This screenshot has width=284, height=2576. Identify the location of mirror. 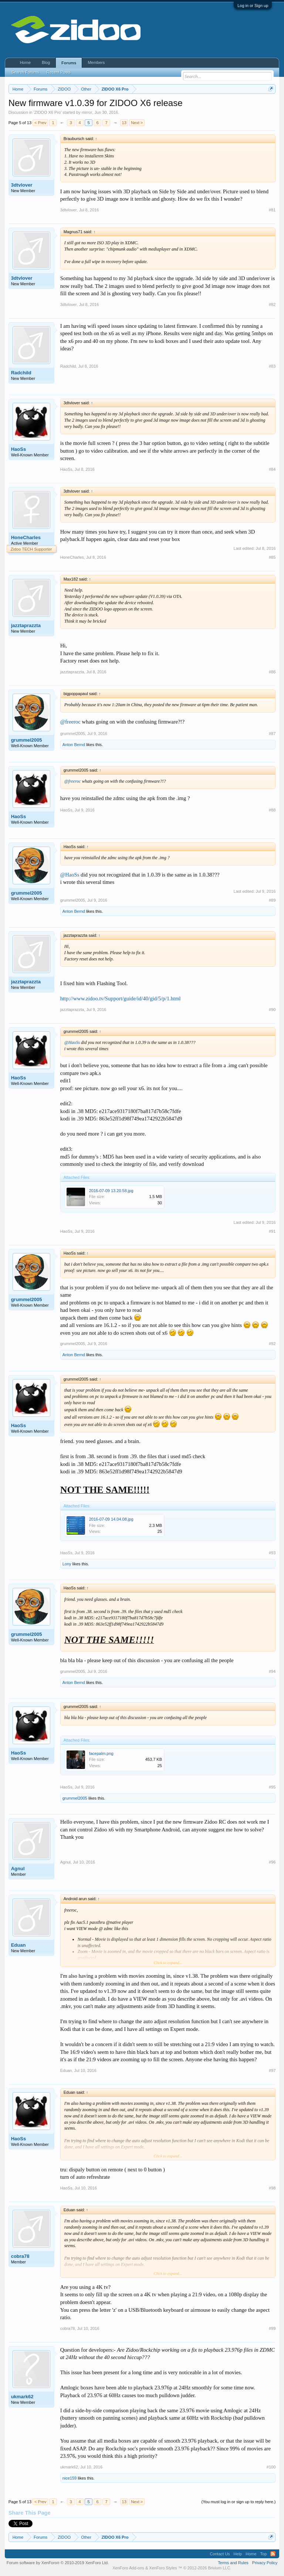
(87, 112).